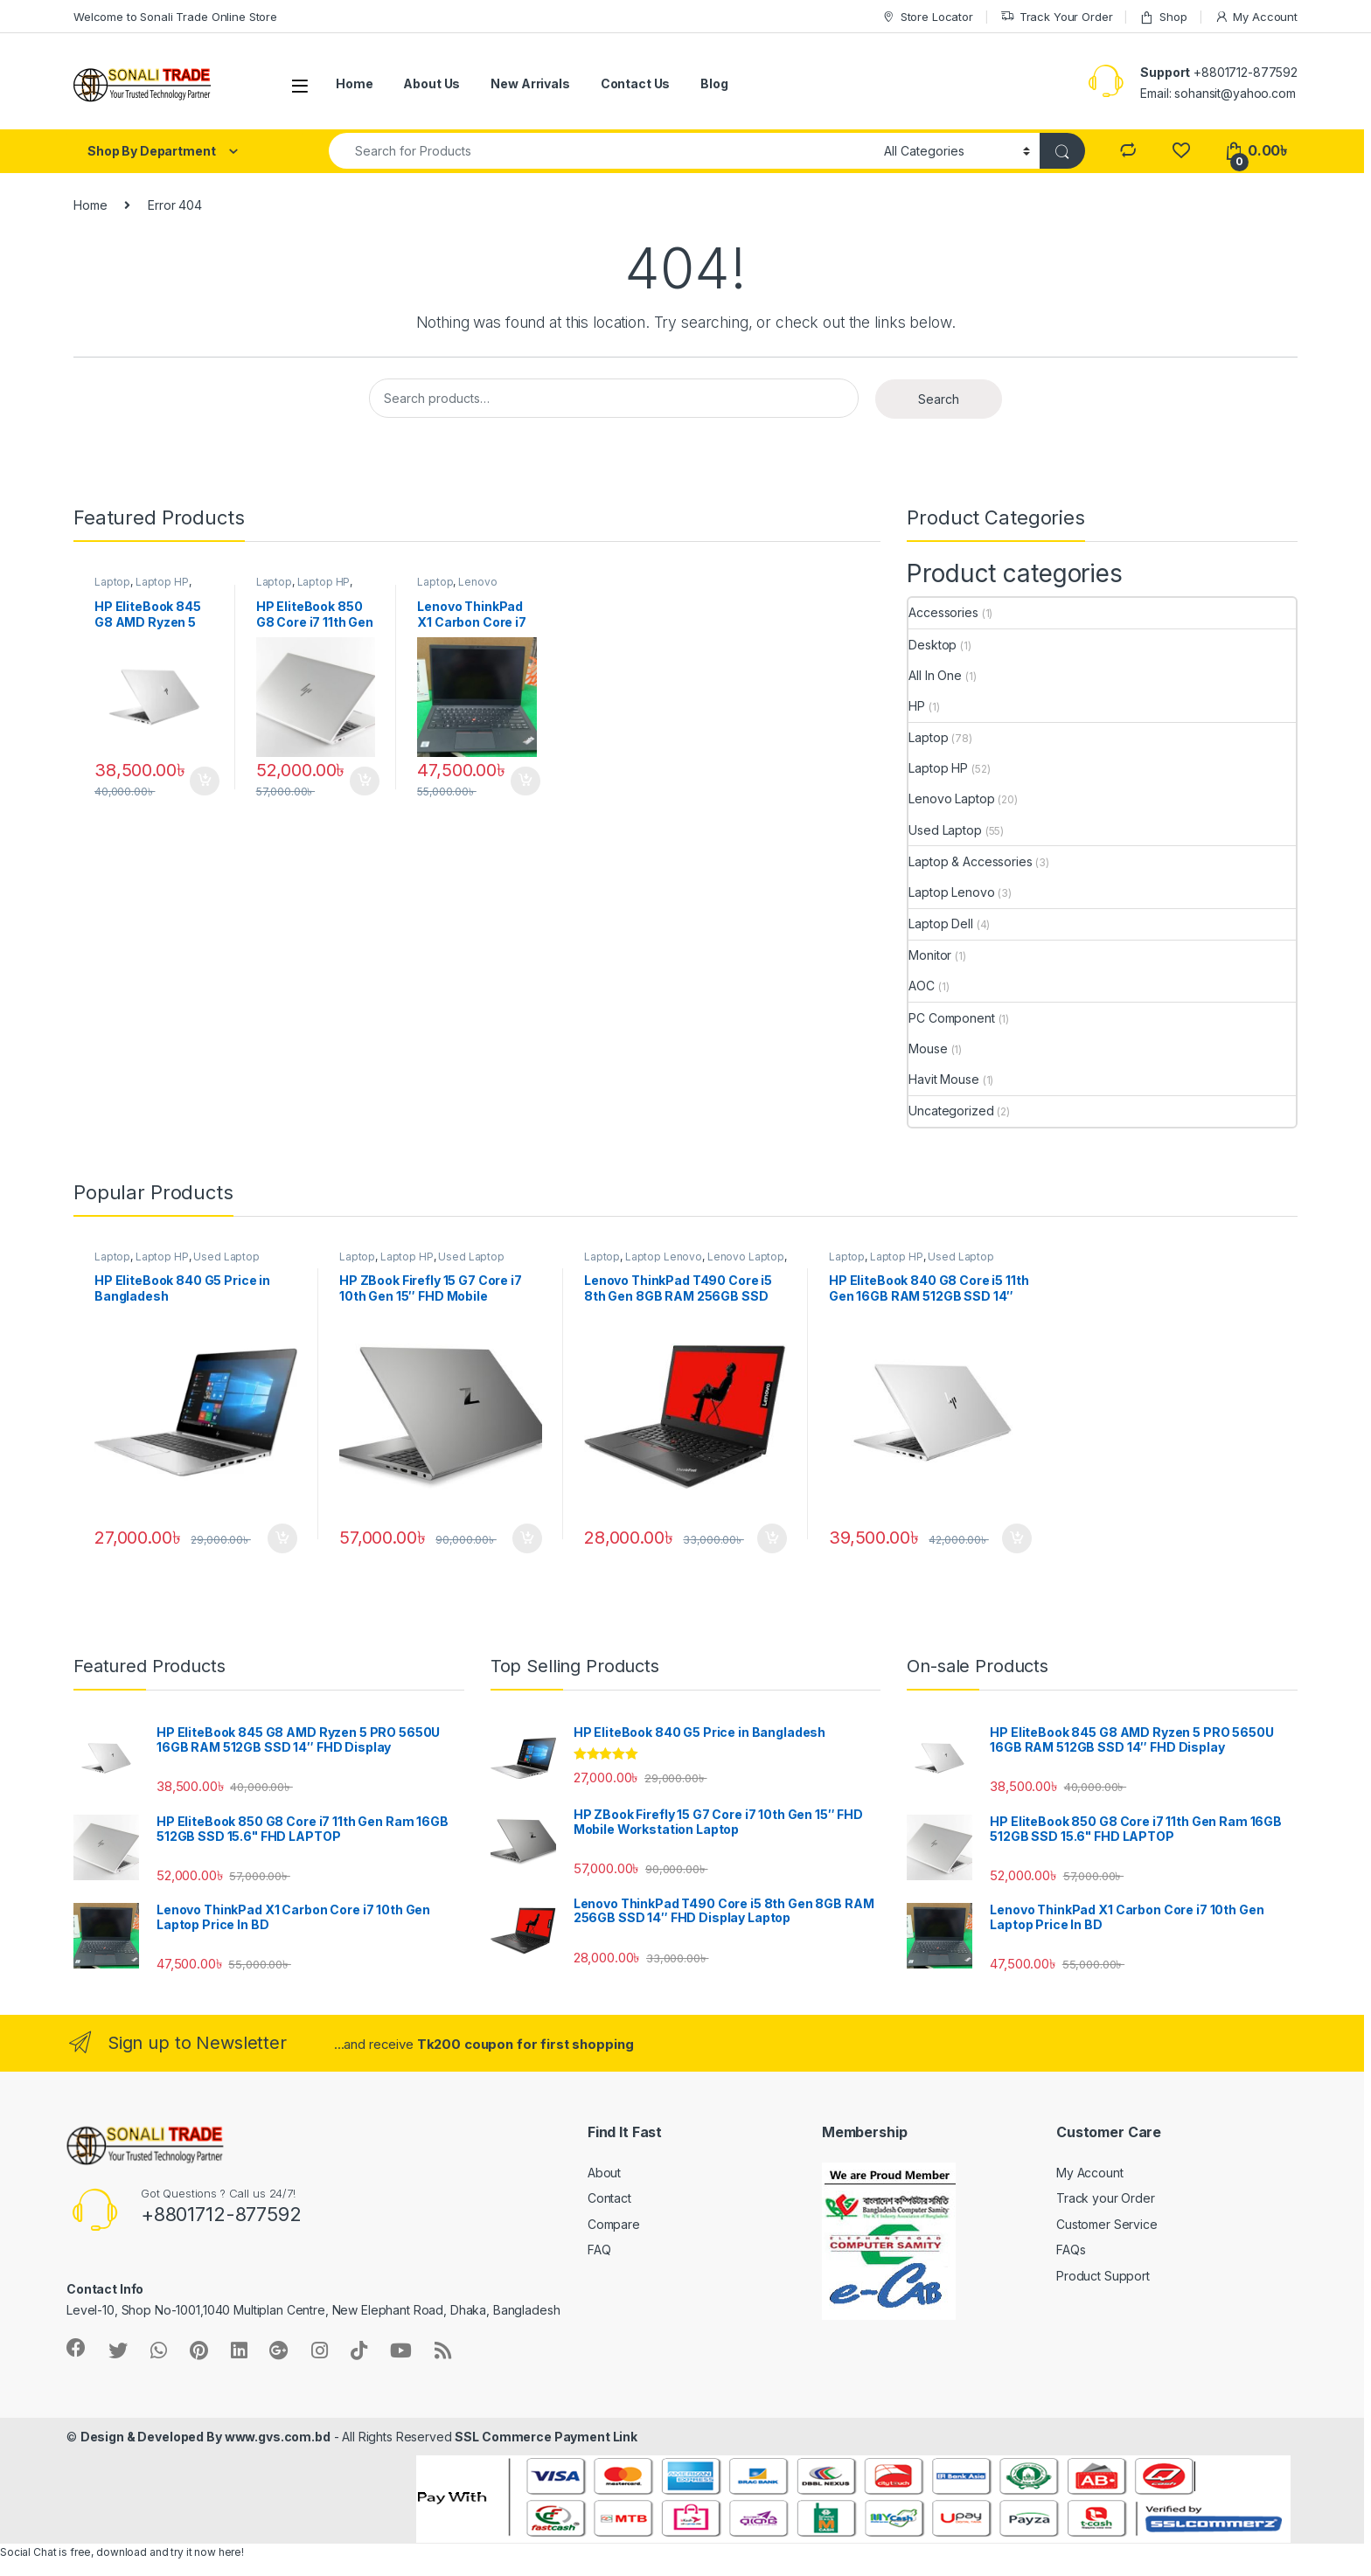 This screenshot has height=2576, width=1371. I want to click on Mouse, so click(927, 1048).